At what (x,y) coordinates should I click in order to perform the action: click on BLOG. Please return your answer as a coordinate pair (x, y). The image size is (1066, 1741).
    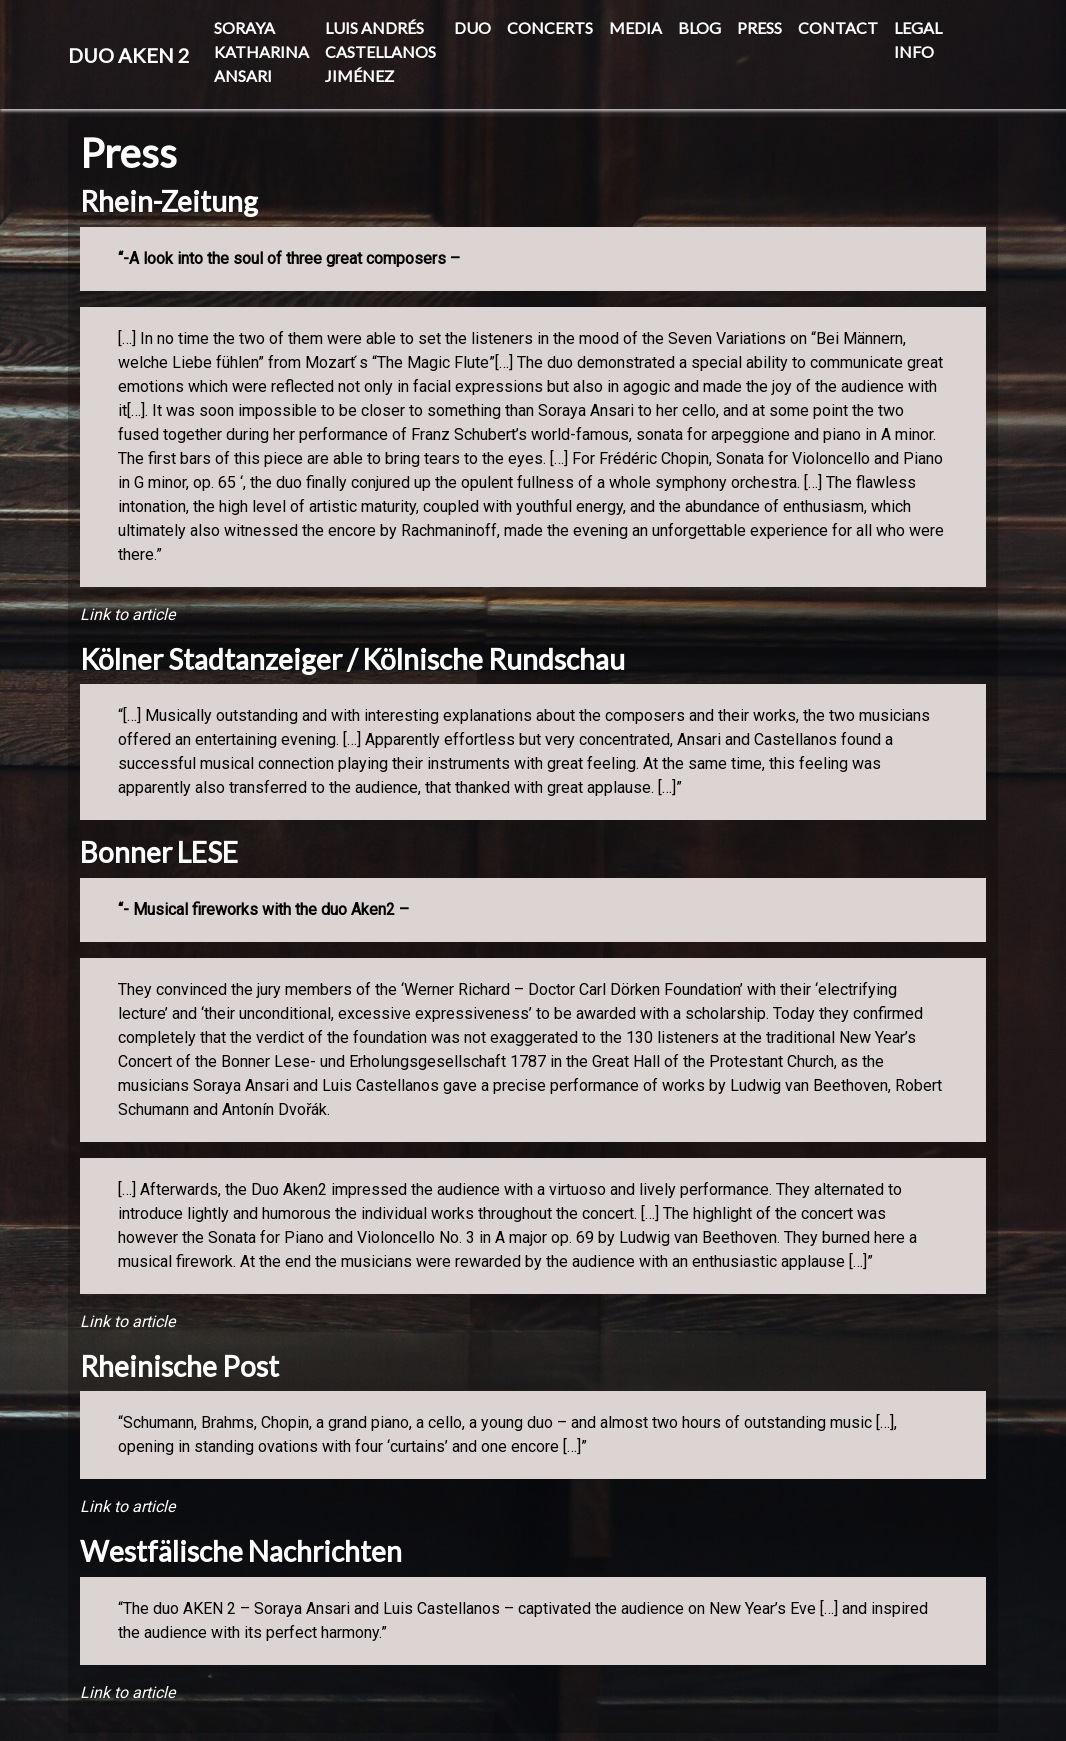
    Looking at the image, I should click on (699, 27).